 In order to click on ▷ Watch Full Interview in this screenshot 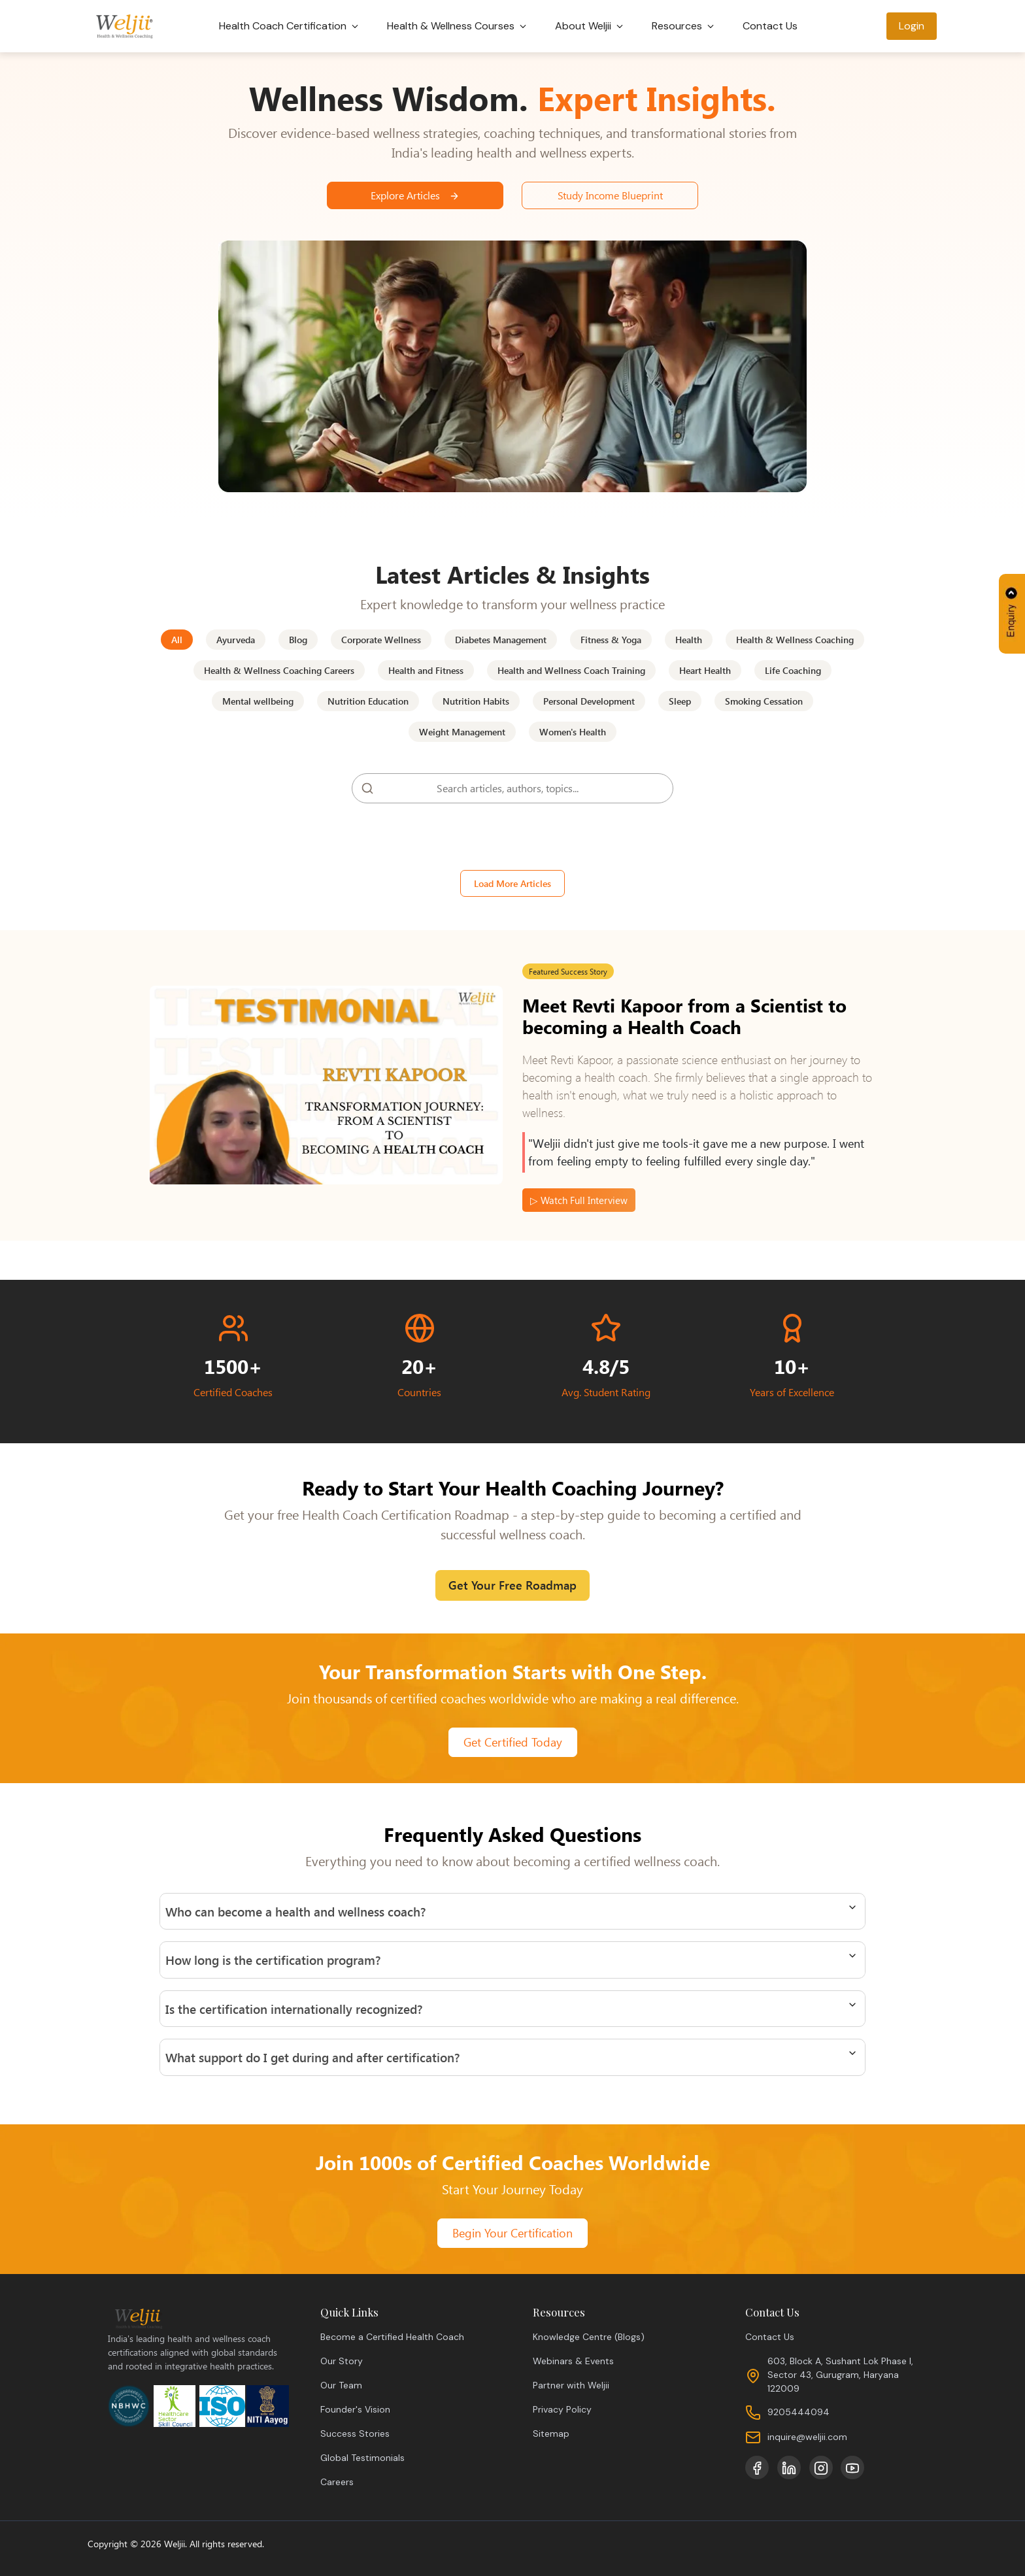, I will do `click(579, 1200)`.